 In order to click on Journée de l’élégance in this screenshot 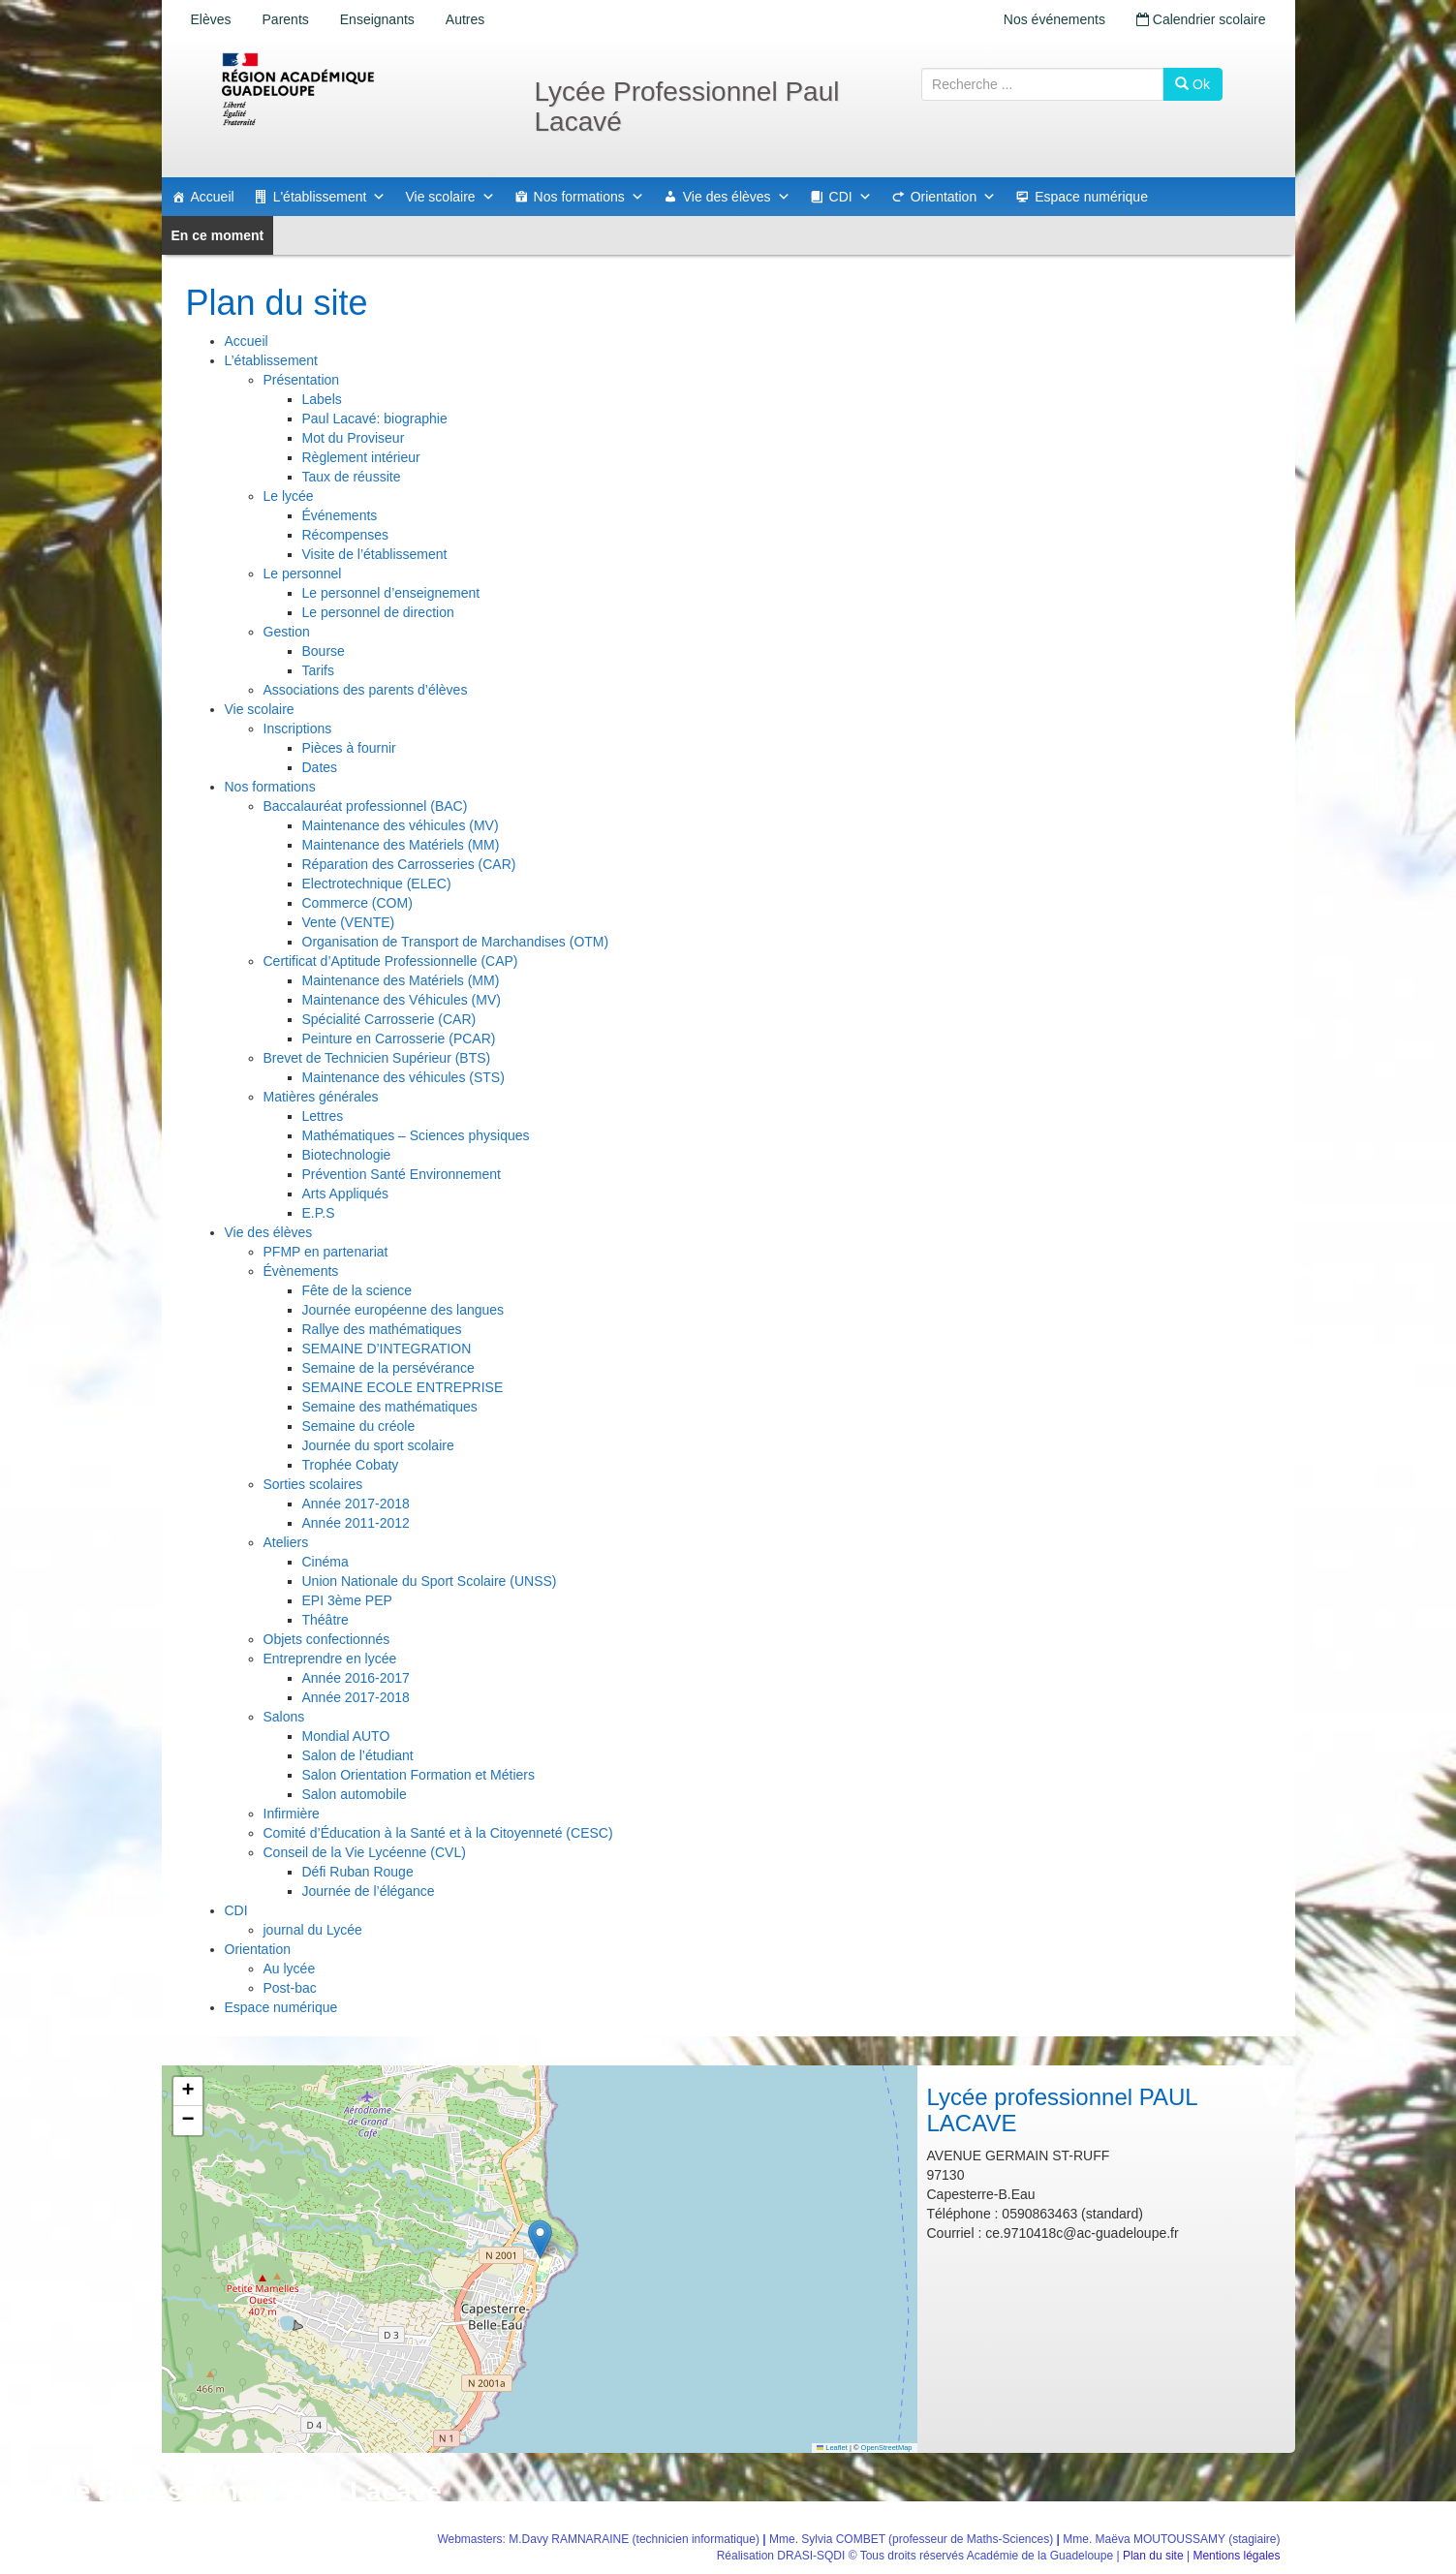, I will do `click(368, 1891)`.